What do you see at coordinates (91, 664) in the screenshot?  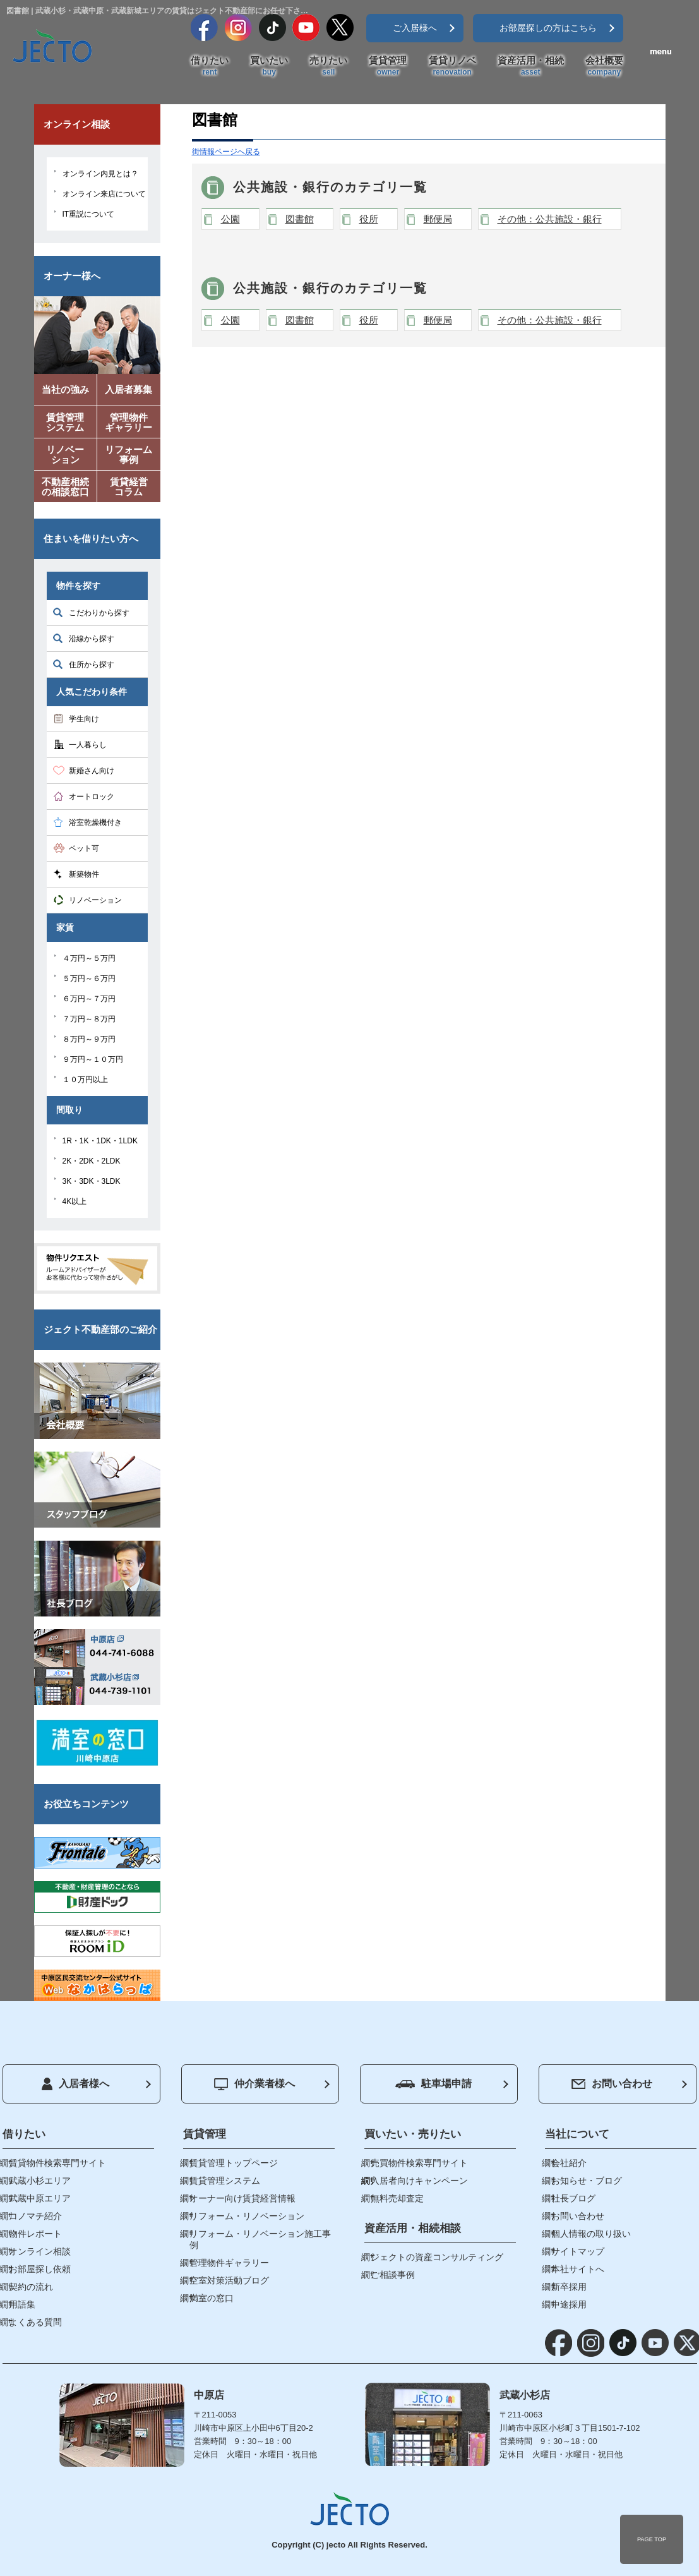 I see `住所から探す` at bounding box center [91, 664].